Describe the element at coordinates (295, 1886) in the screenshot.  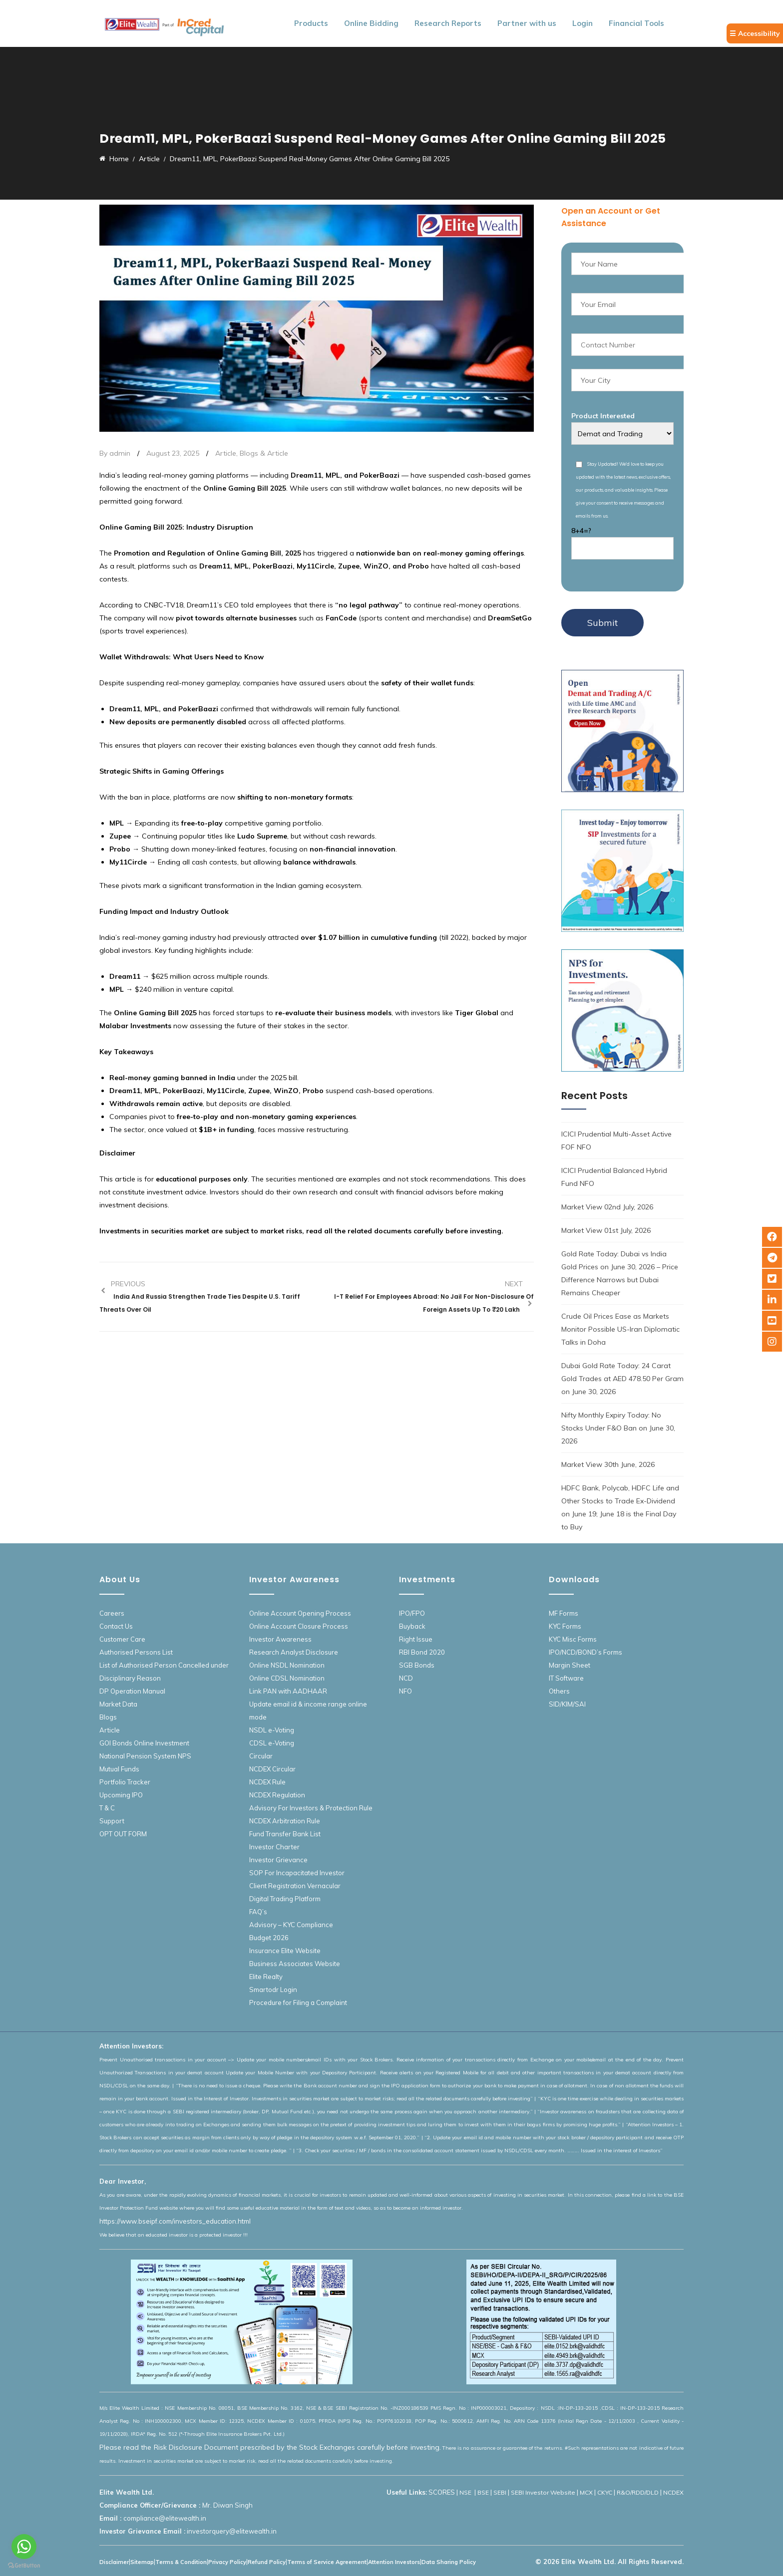
I see `Client Registration Vernacular` at that location.